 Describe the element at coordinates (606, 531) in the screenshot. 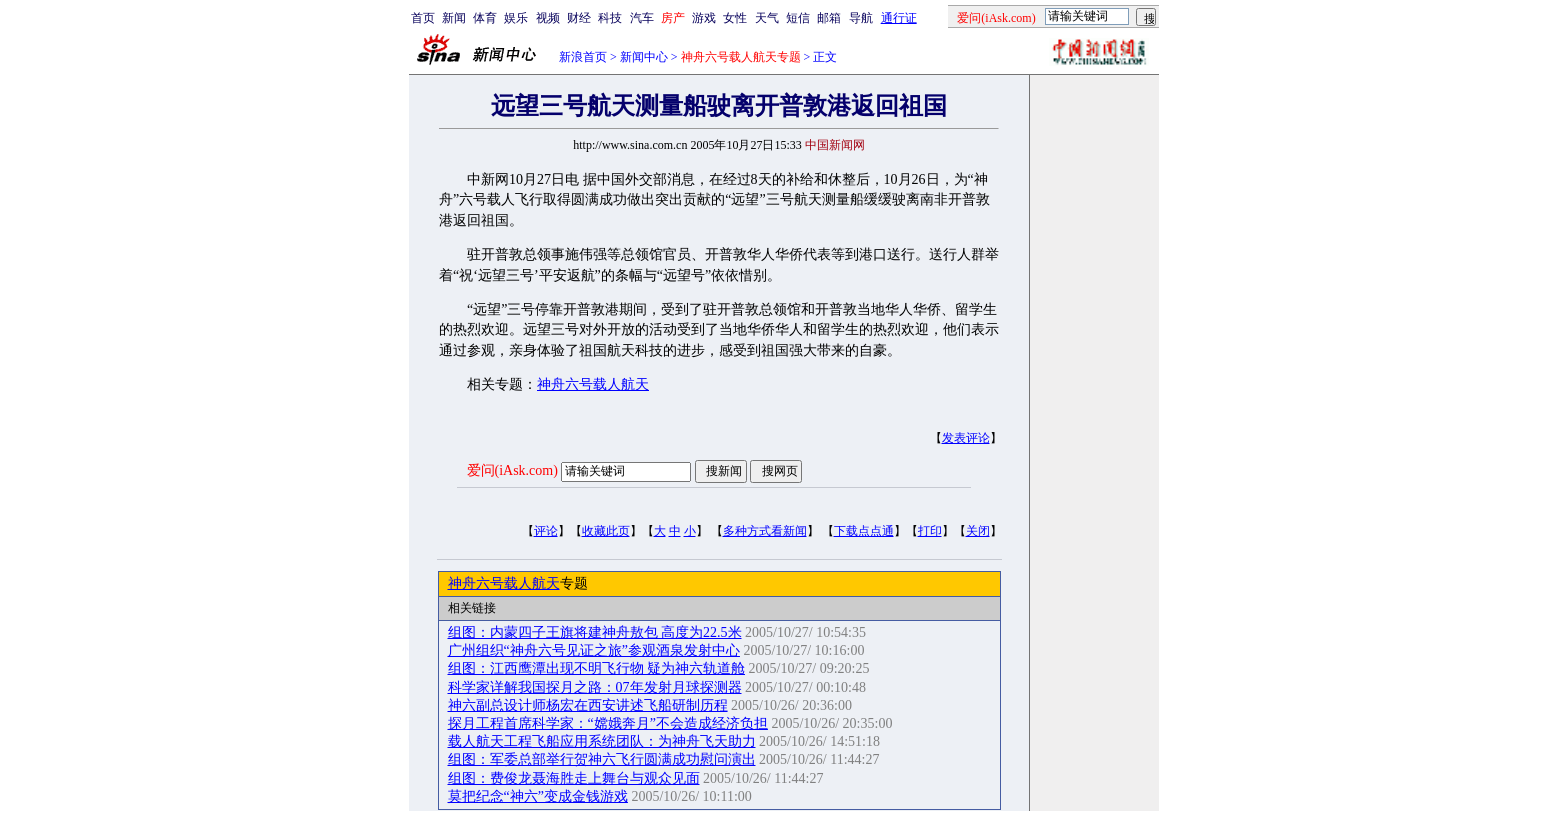

I see `收藏此页` at that location.